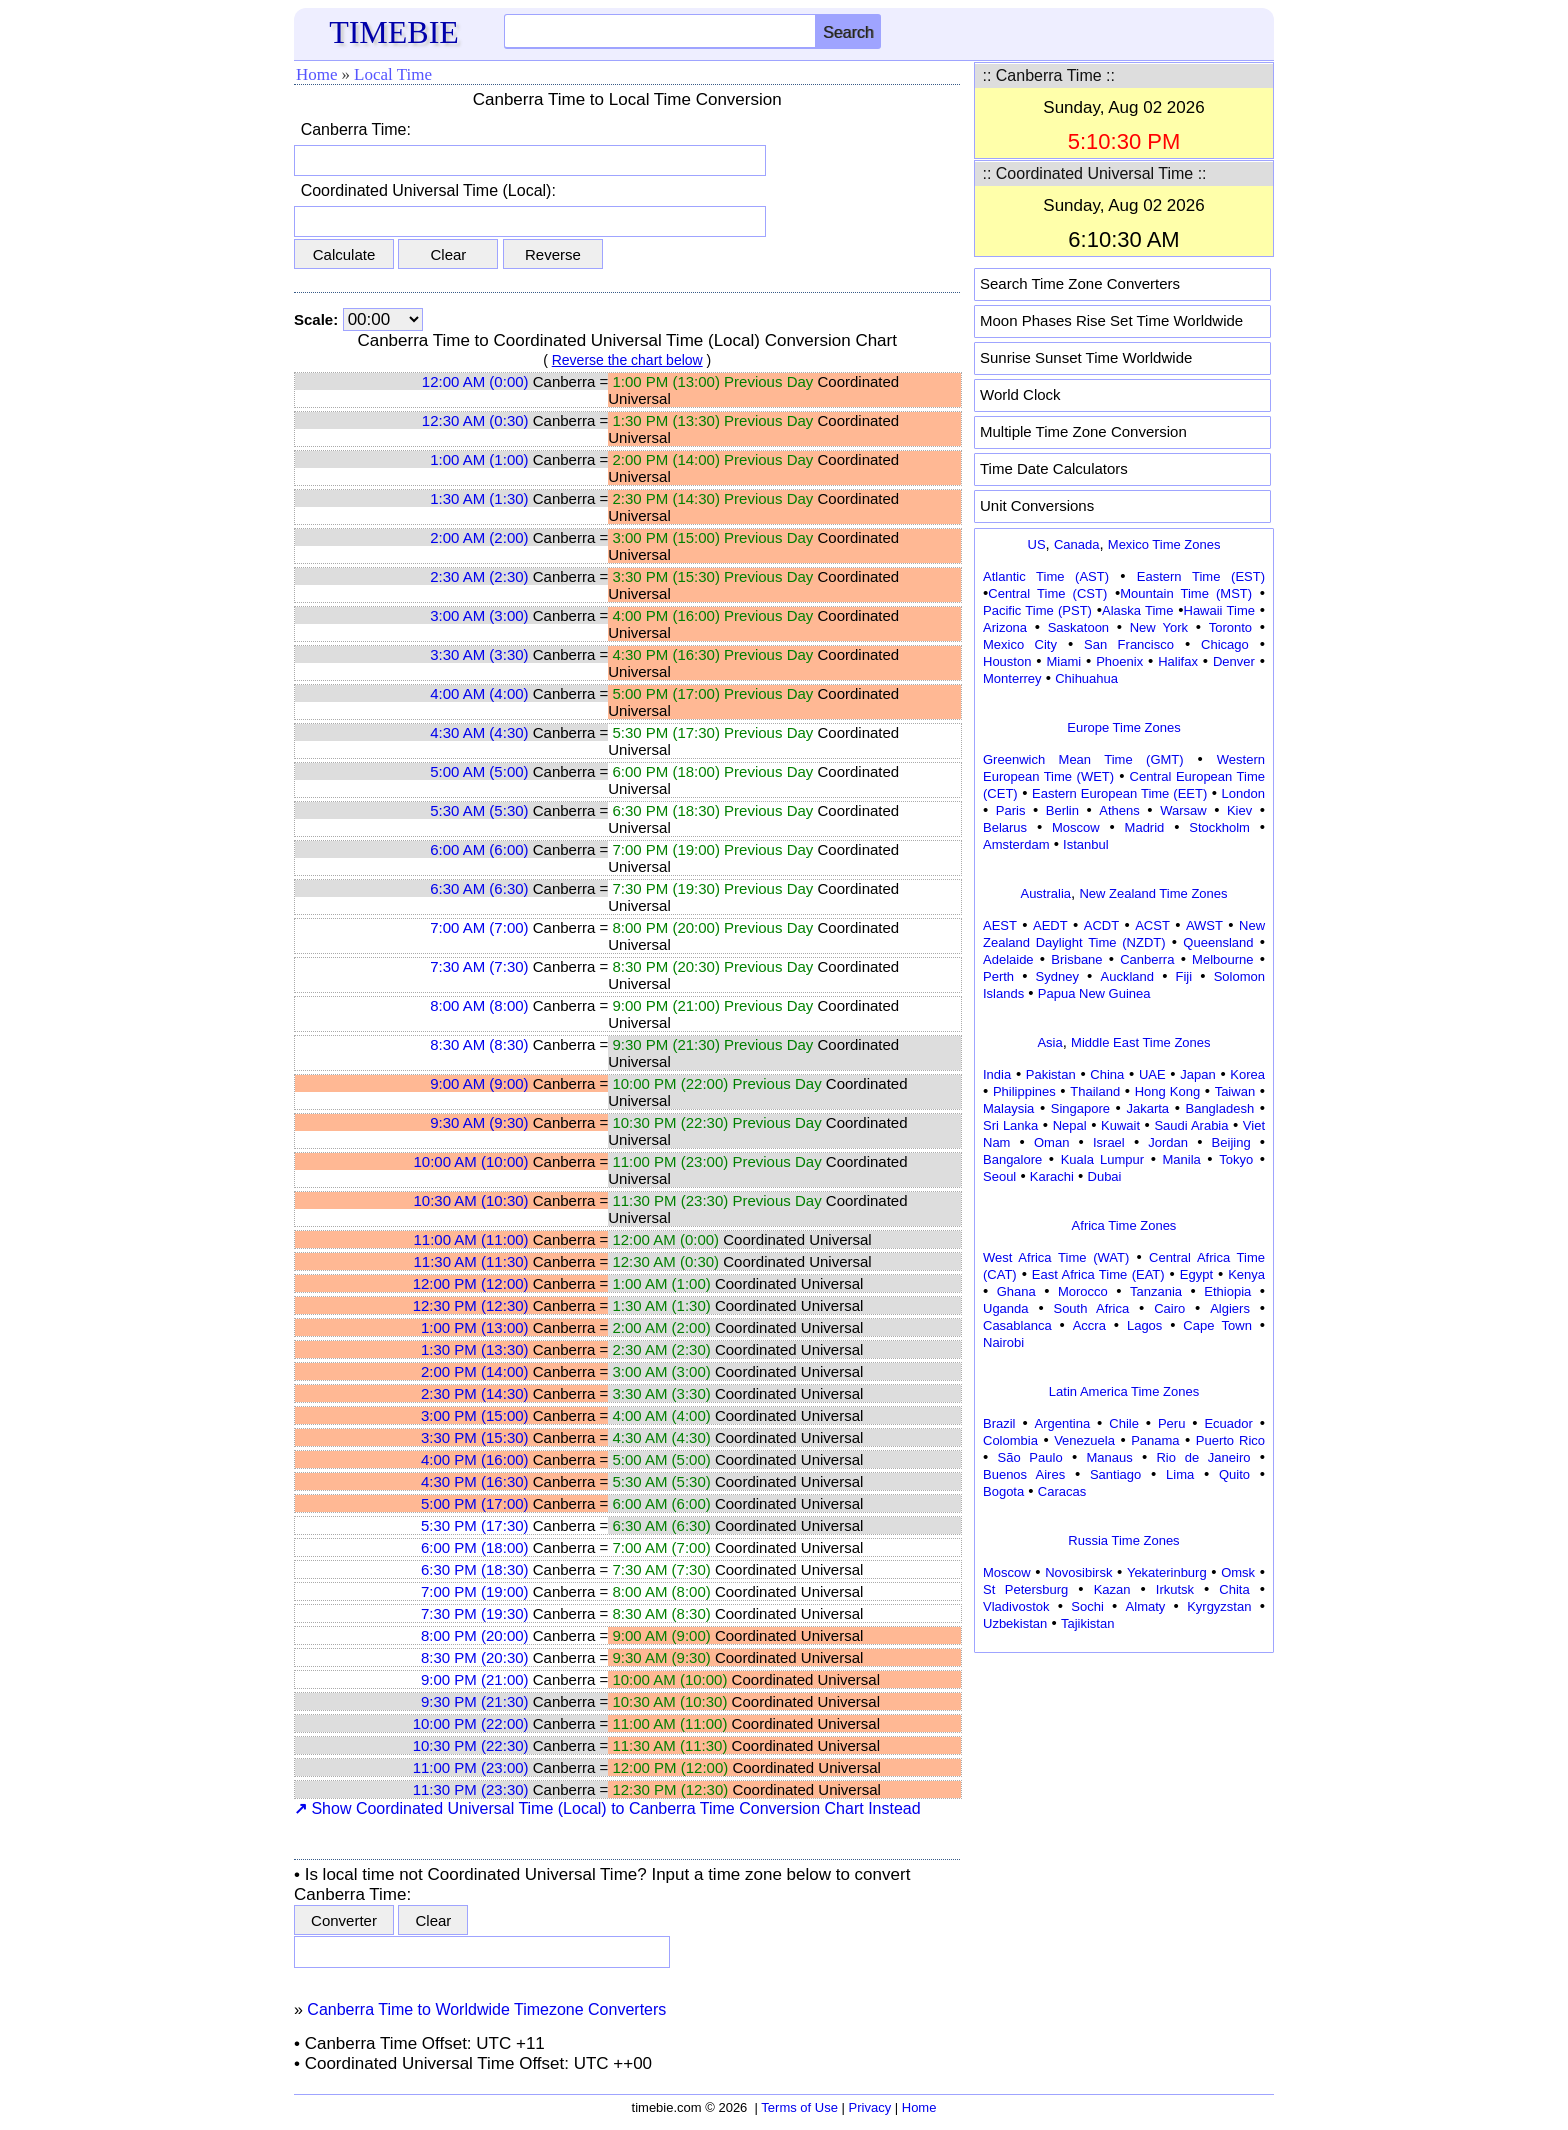 The width and height of the screenshot is (1568, 2130). I want to click on Chicago, so click(1225, 644).